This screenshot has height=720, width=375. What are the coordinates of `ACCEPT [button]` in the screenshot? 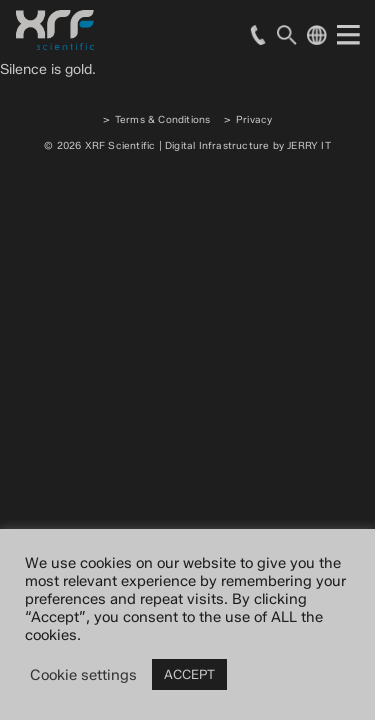 It's located at (189, 674).